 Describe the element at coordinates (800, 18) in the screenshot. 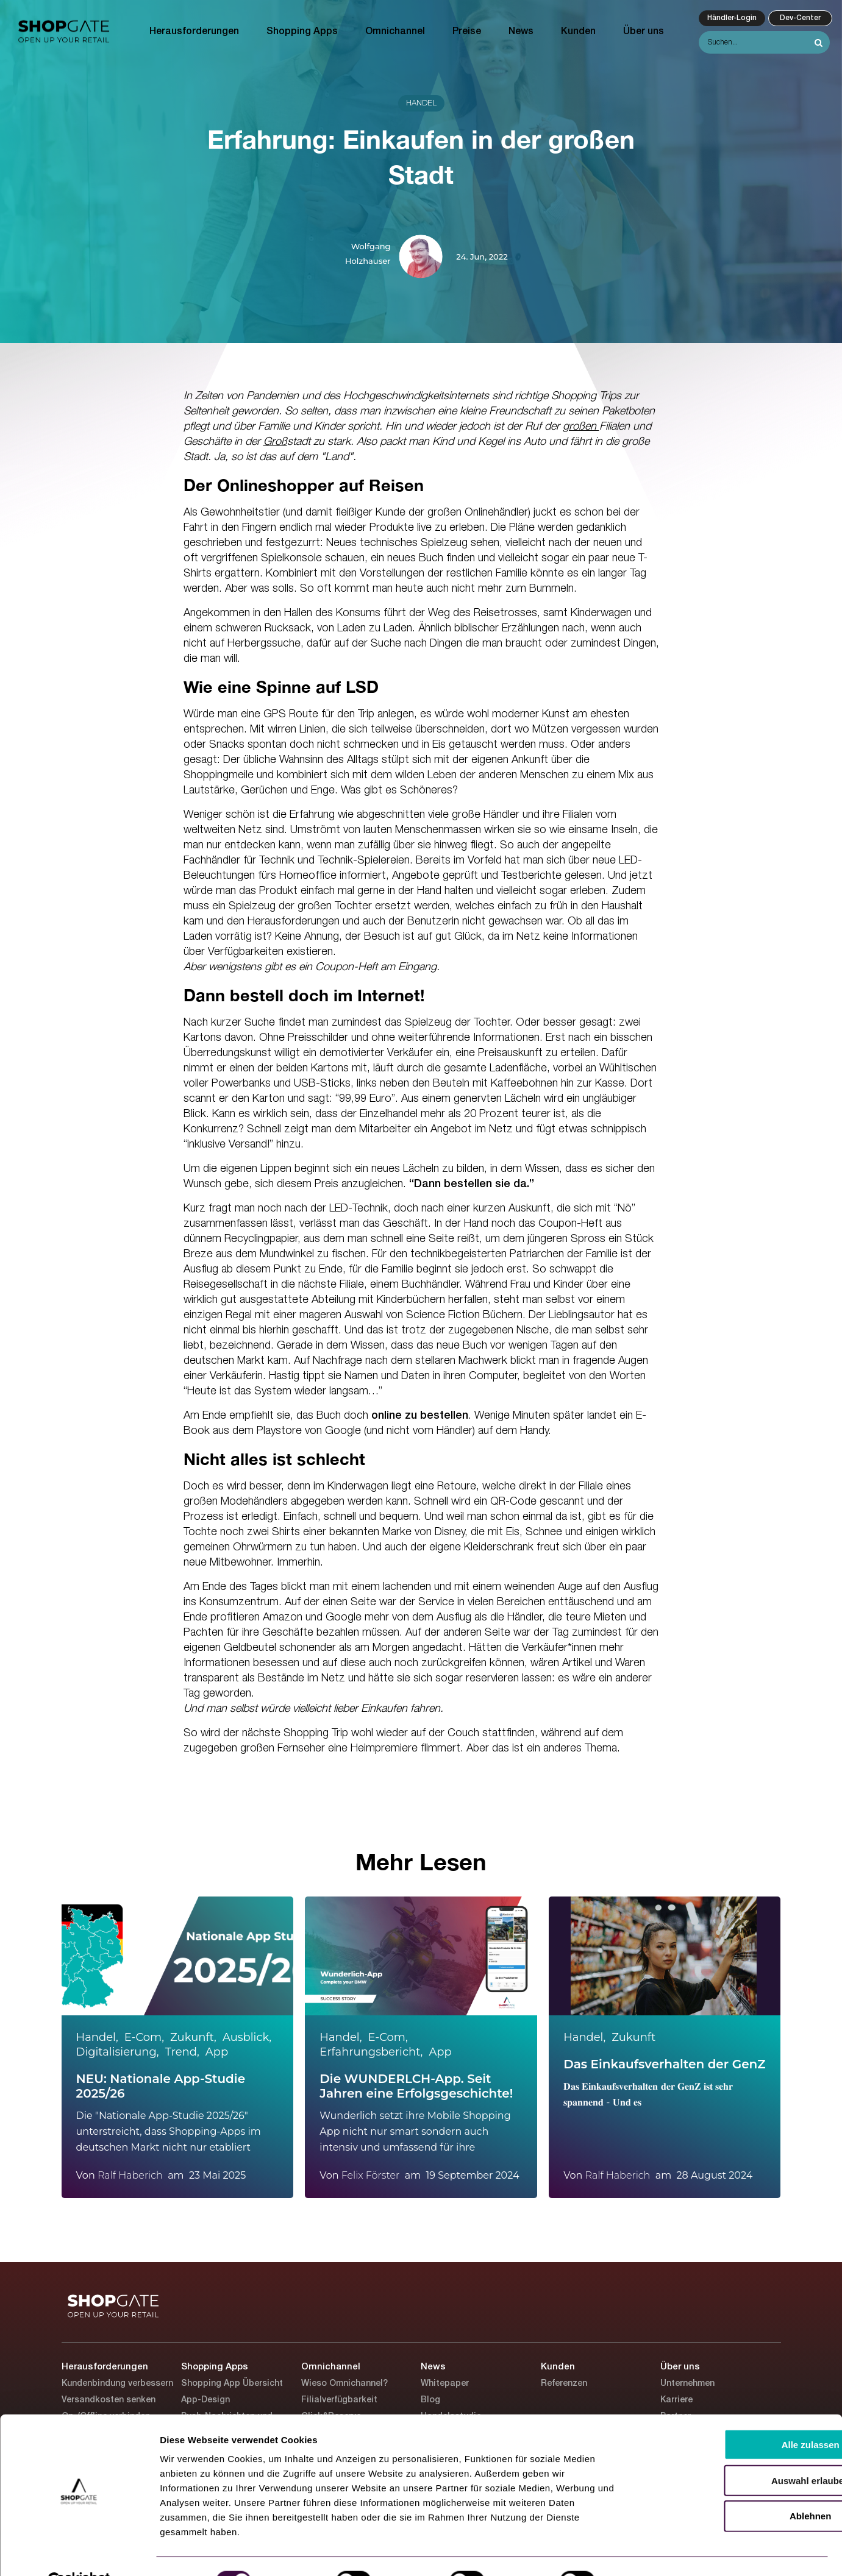

I see `Dev-Center` at that location.